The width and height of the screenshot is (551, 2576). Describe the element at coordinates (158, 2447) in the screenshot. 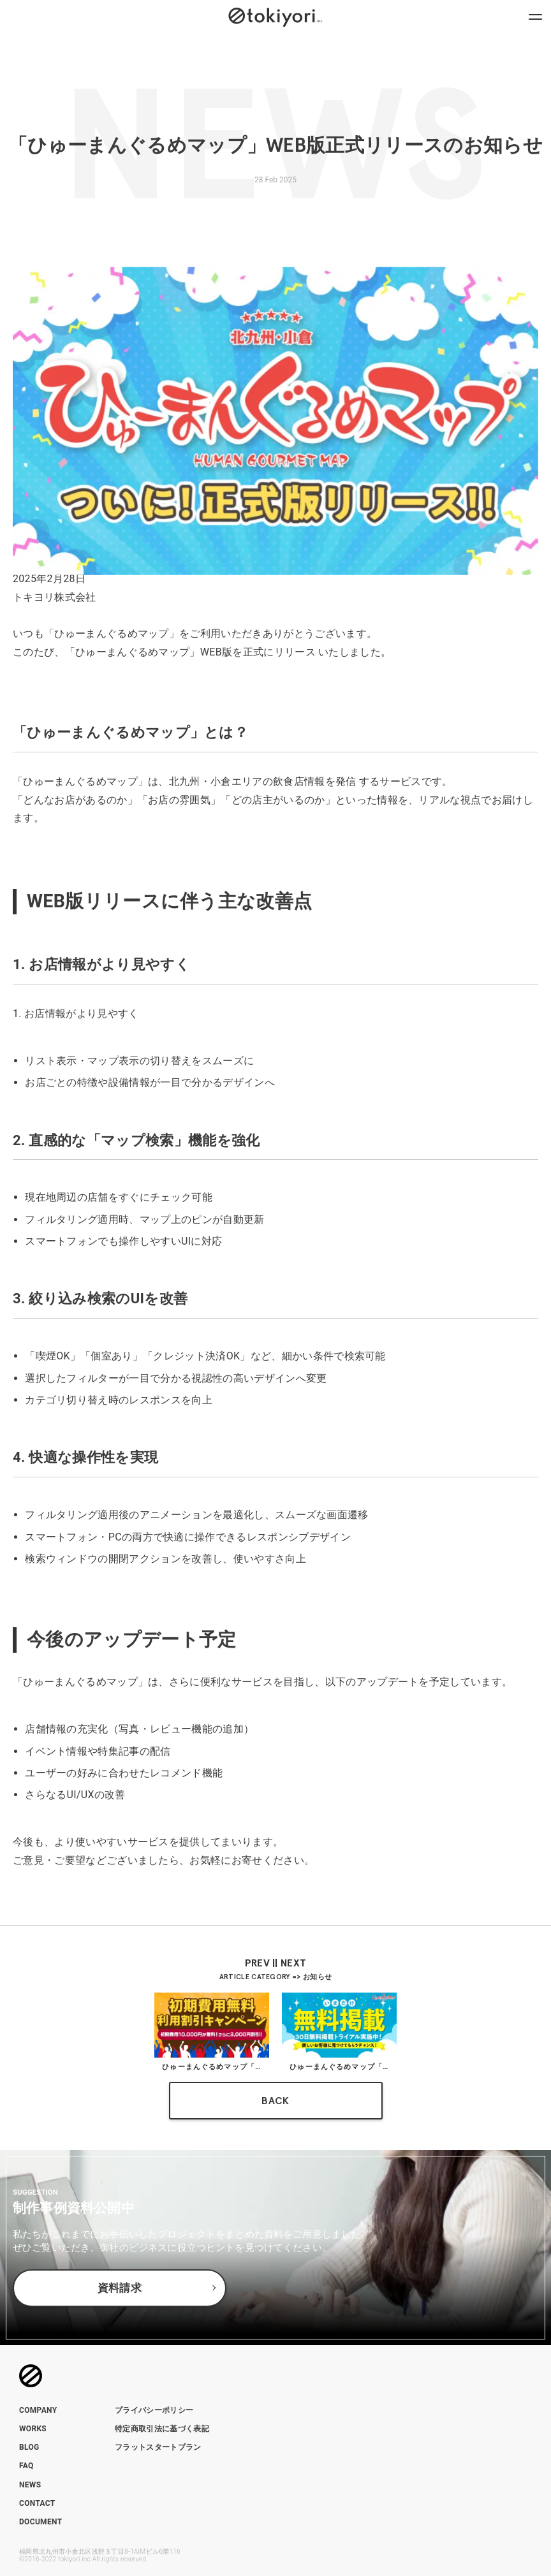

I see `フラットスタートプラン` at that location.